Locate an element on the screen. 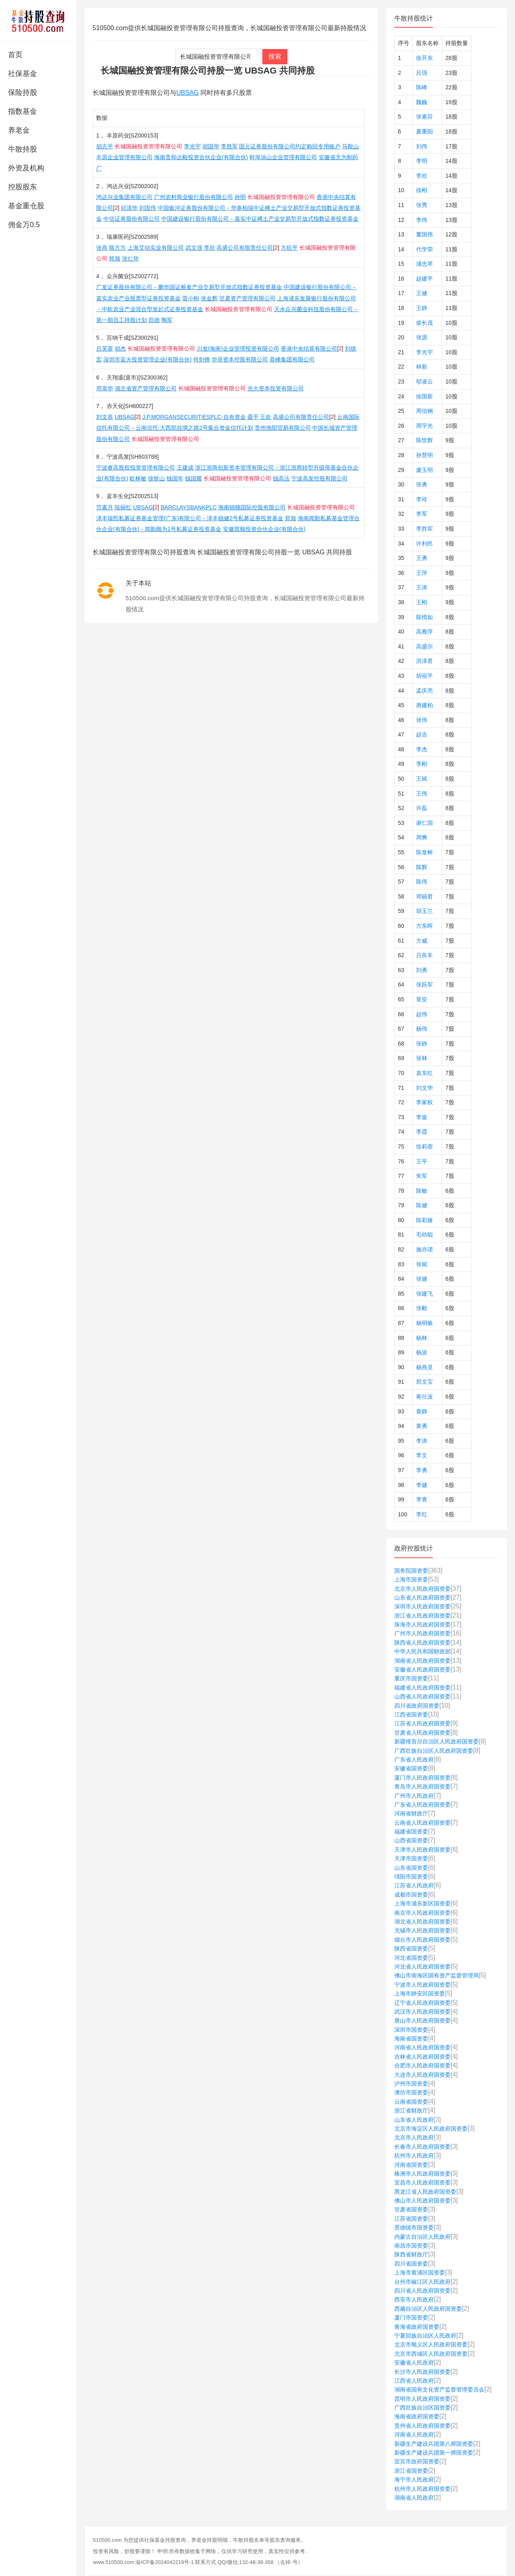 Image resolution: width=515 pixels, height=2576 pixels. 浙江省人民政府国资委 is located at coordinates (422, 1615).